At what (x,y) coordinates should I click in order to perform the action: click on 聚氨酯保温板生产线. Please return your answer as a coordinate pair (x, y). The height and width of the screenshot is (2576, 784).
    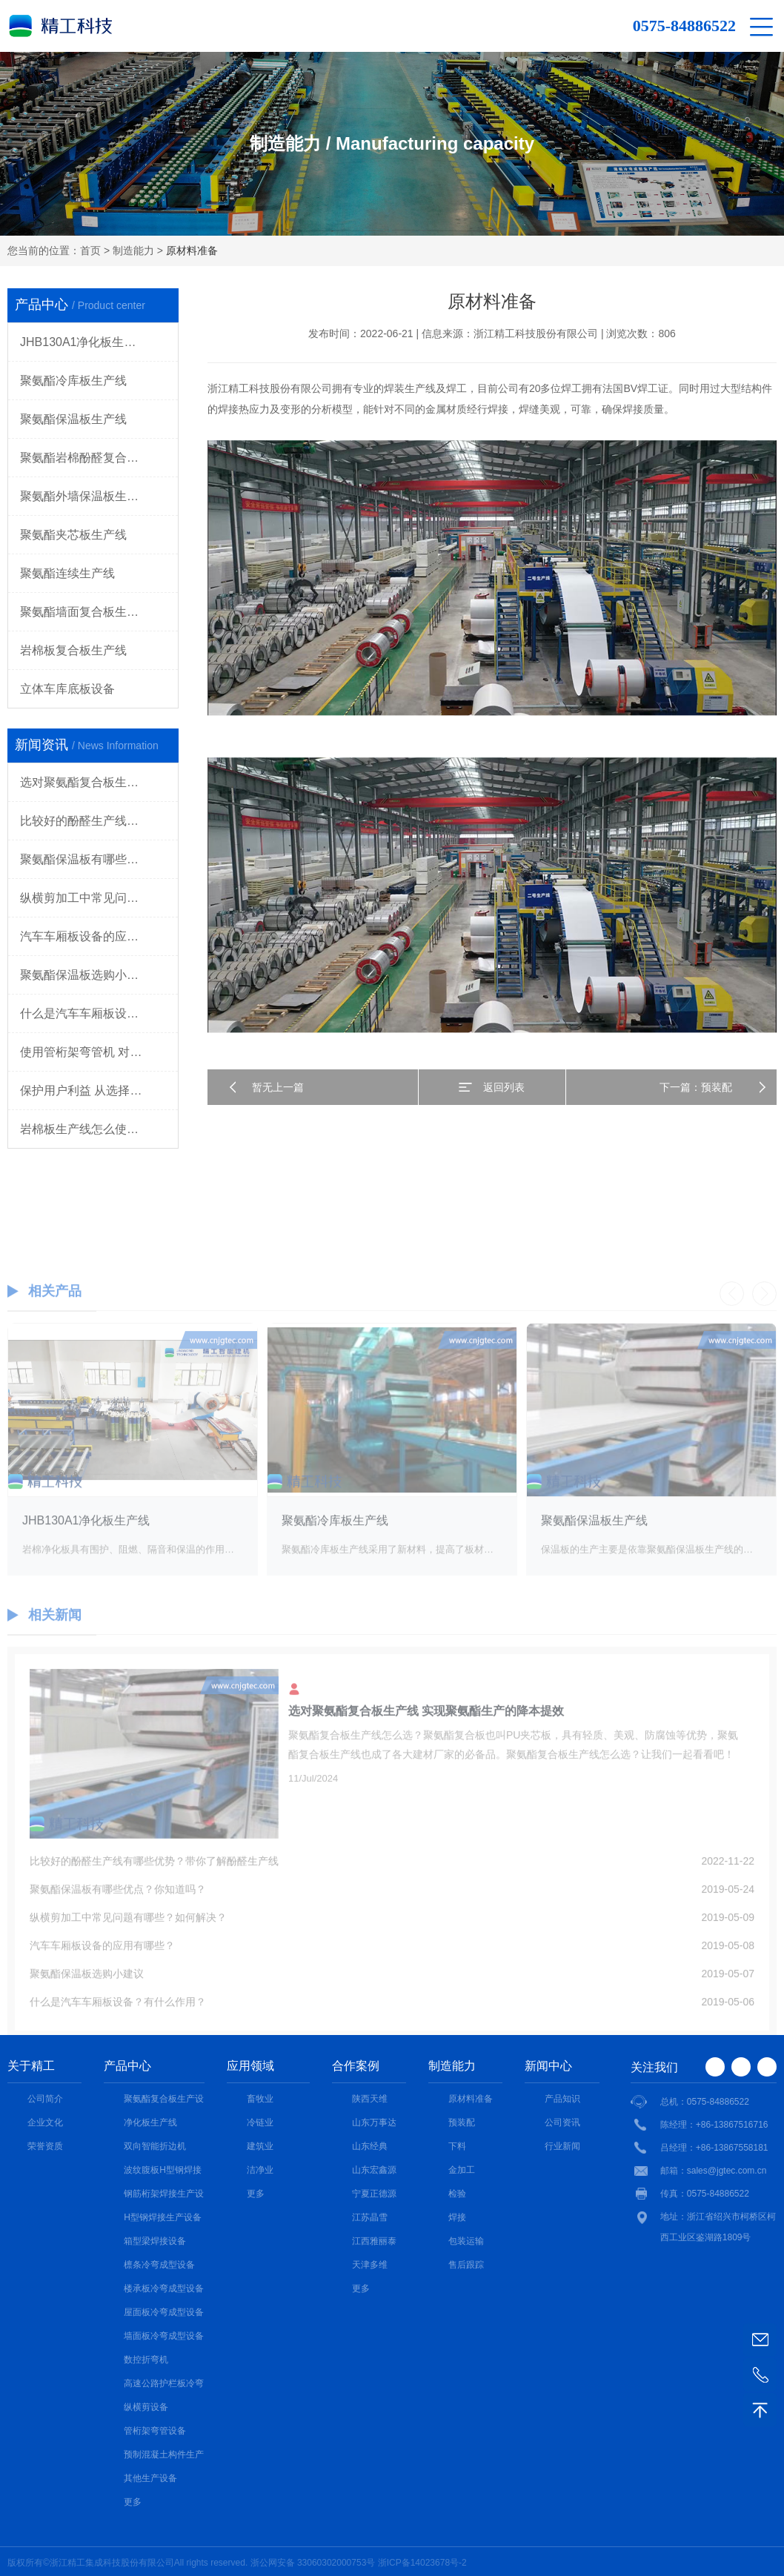
    Looking at the image, I should click on (73, 419).